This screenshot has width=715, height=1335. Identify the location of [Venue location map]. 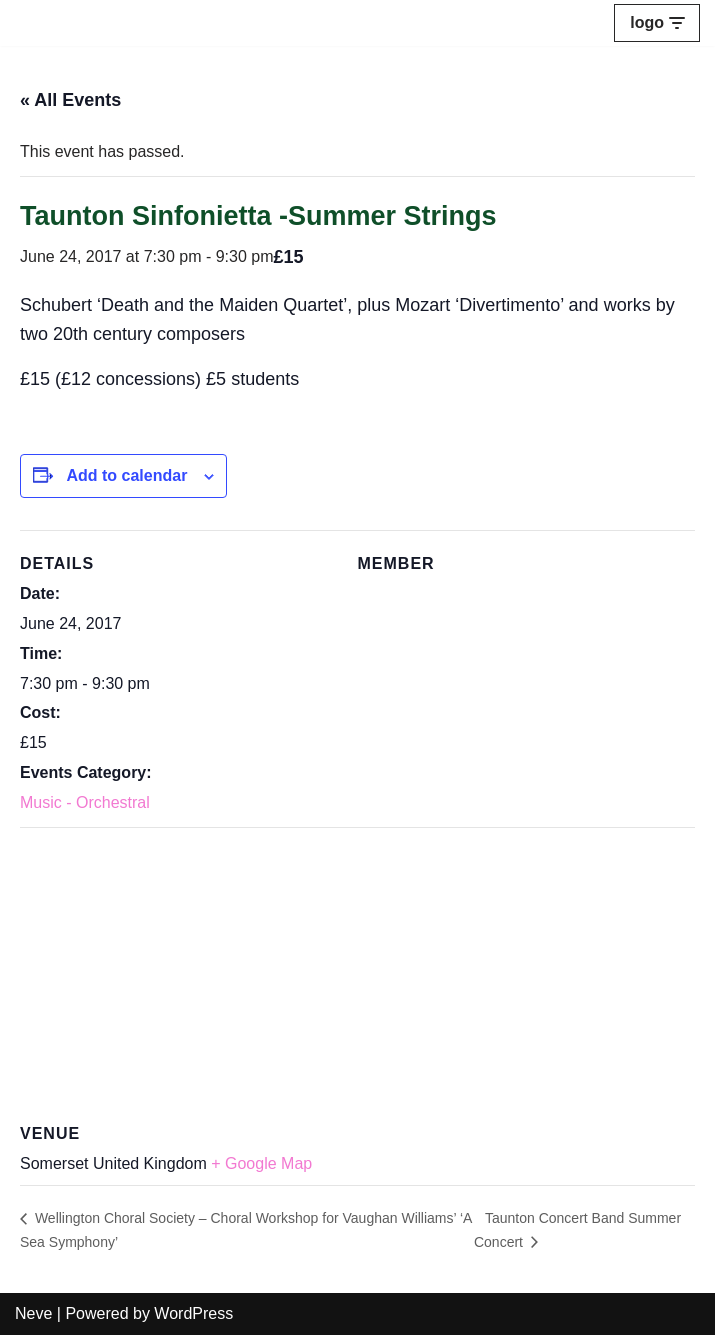
(357, 971).